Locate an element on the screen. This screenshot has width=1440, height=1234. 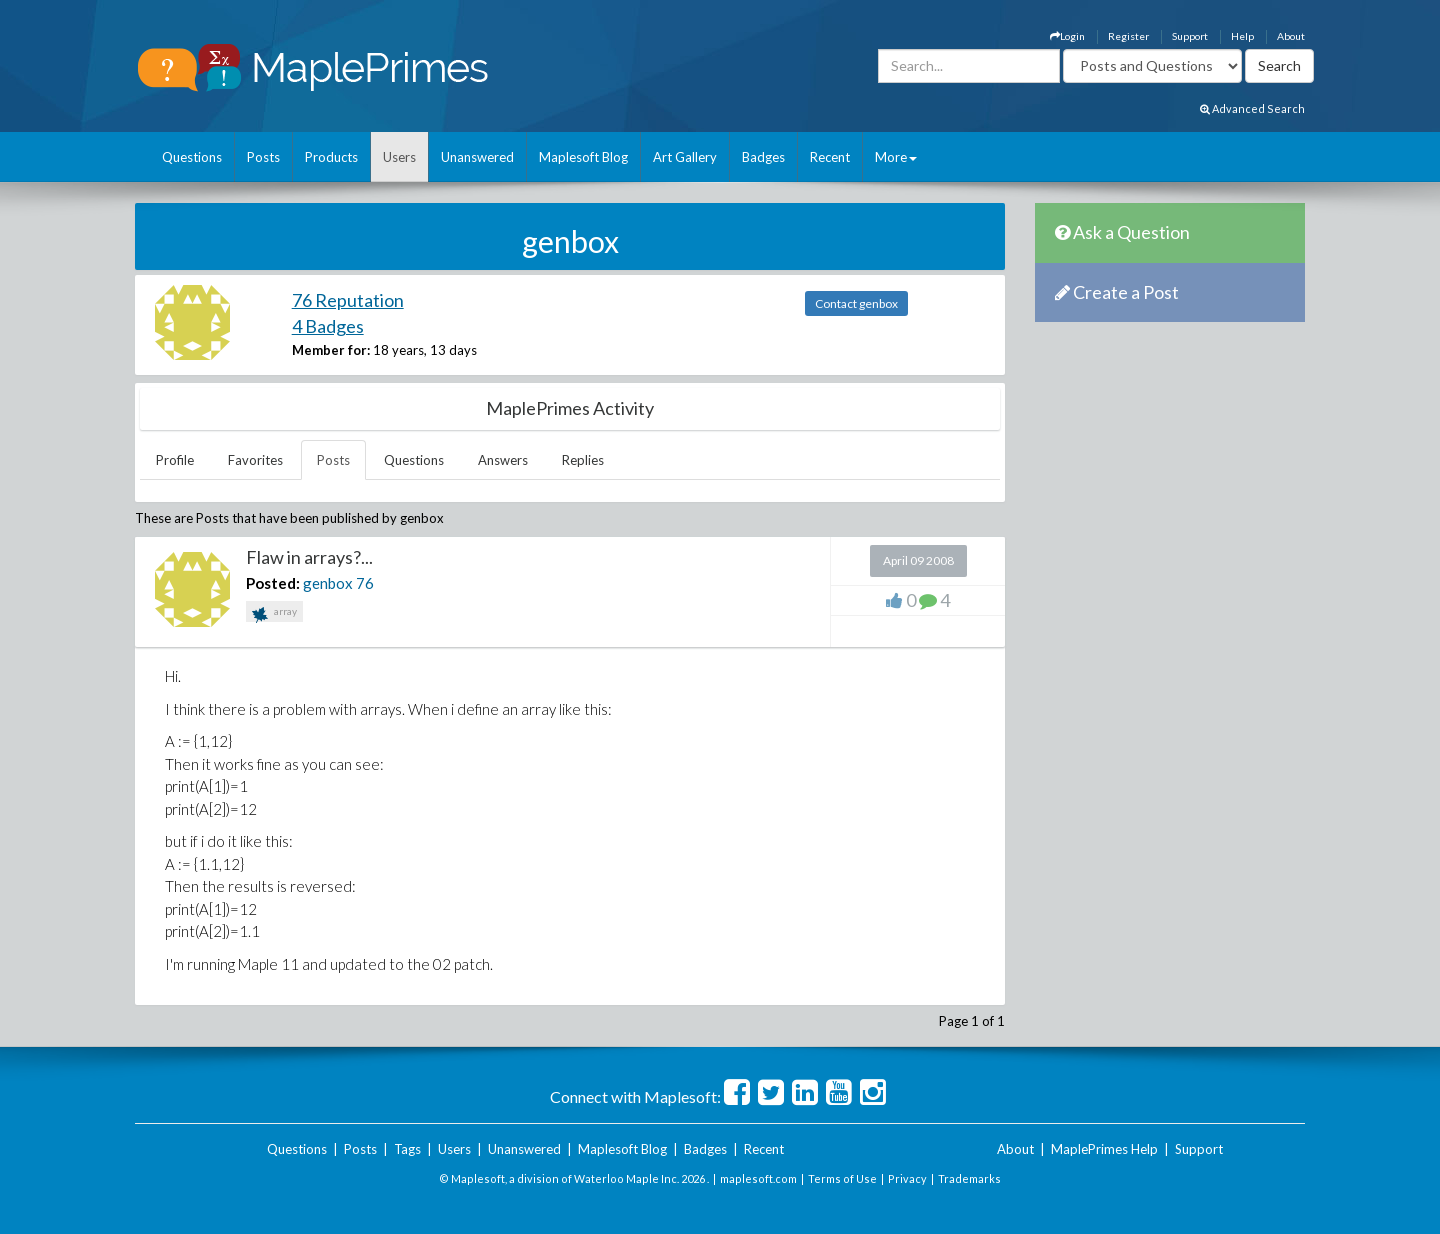
Profile is located at coordinates (175, 460).